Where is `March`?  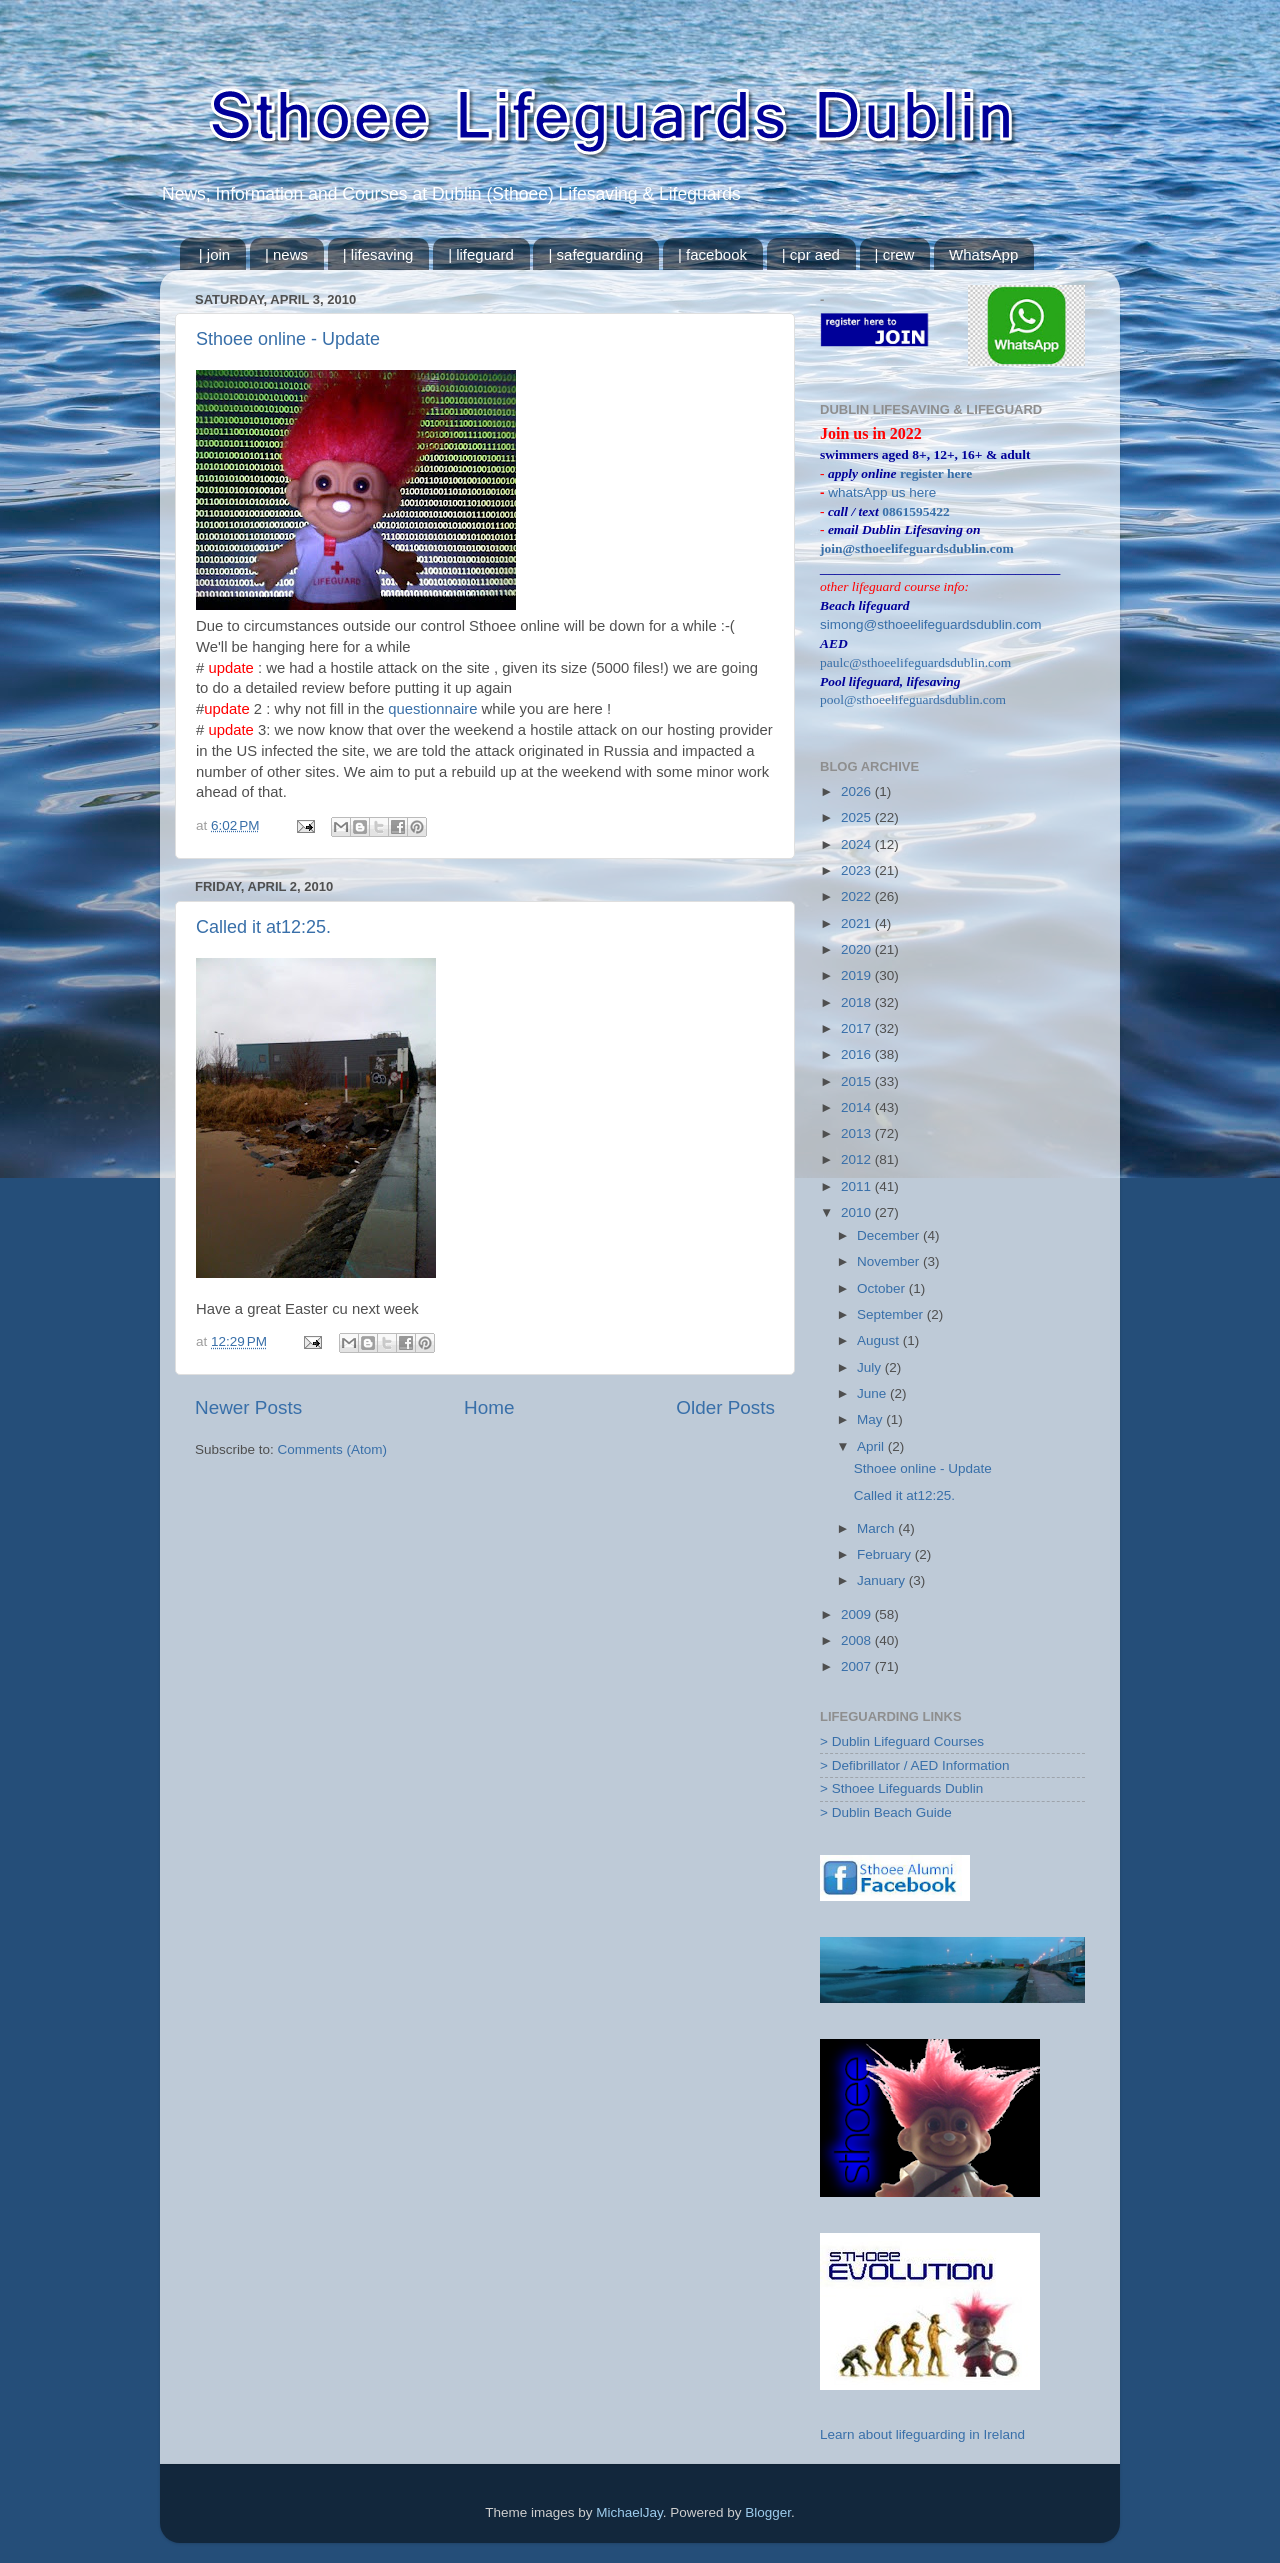 March is located at coordinates (877, 1528).